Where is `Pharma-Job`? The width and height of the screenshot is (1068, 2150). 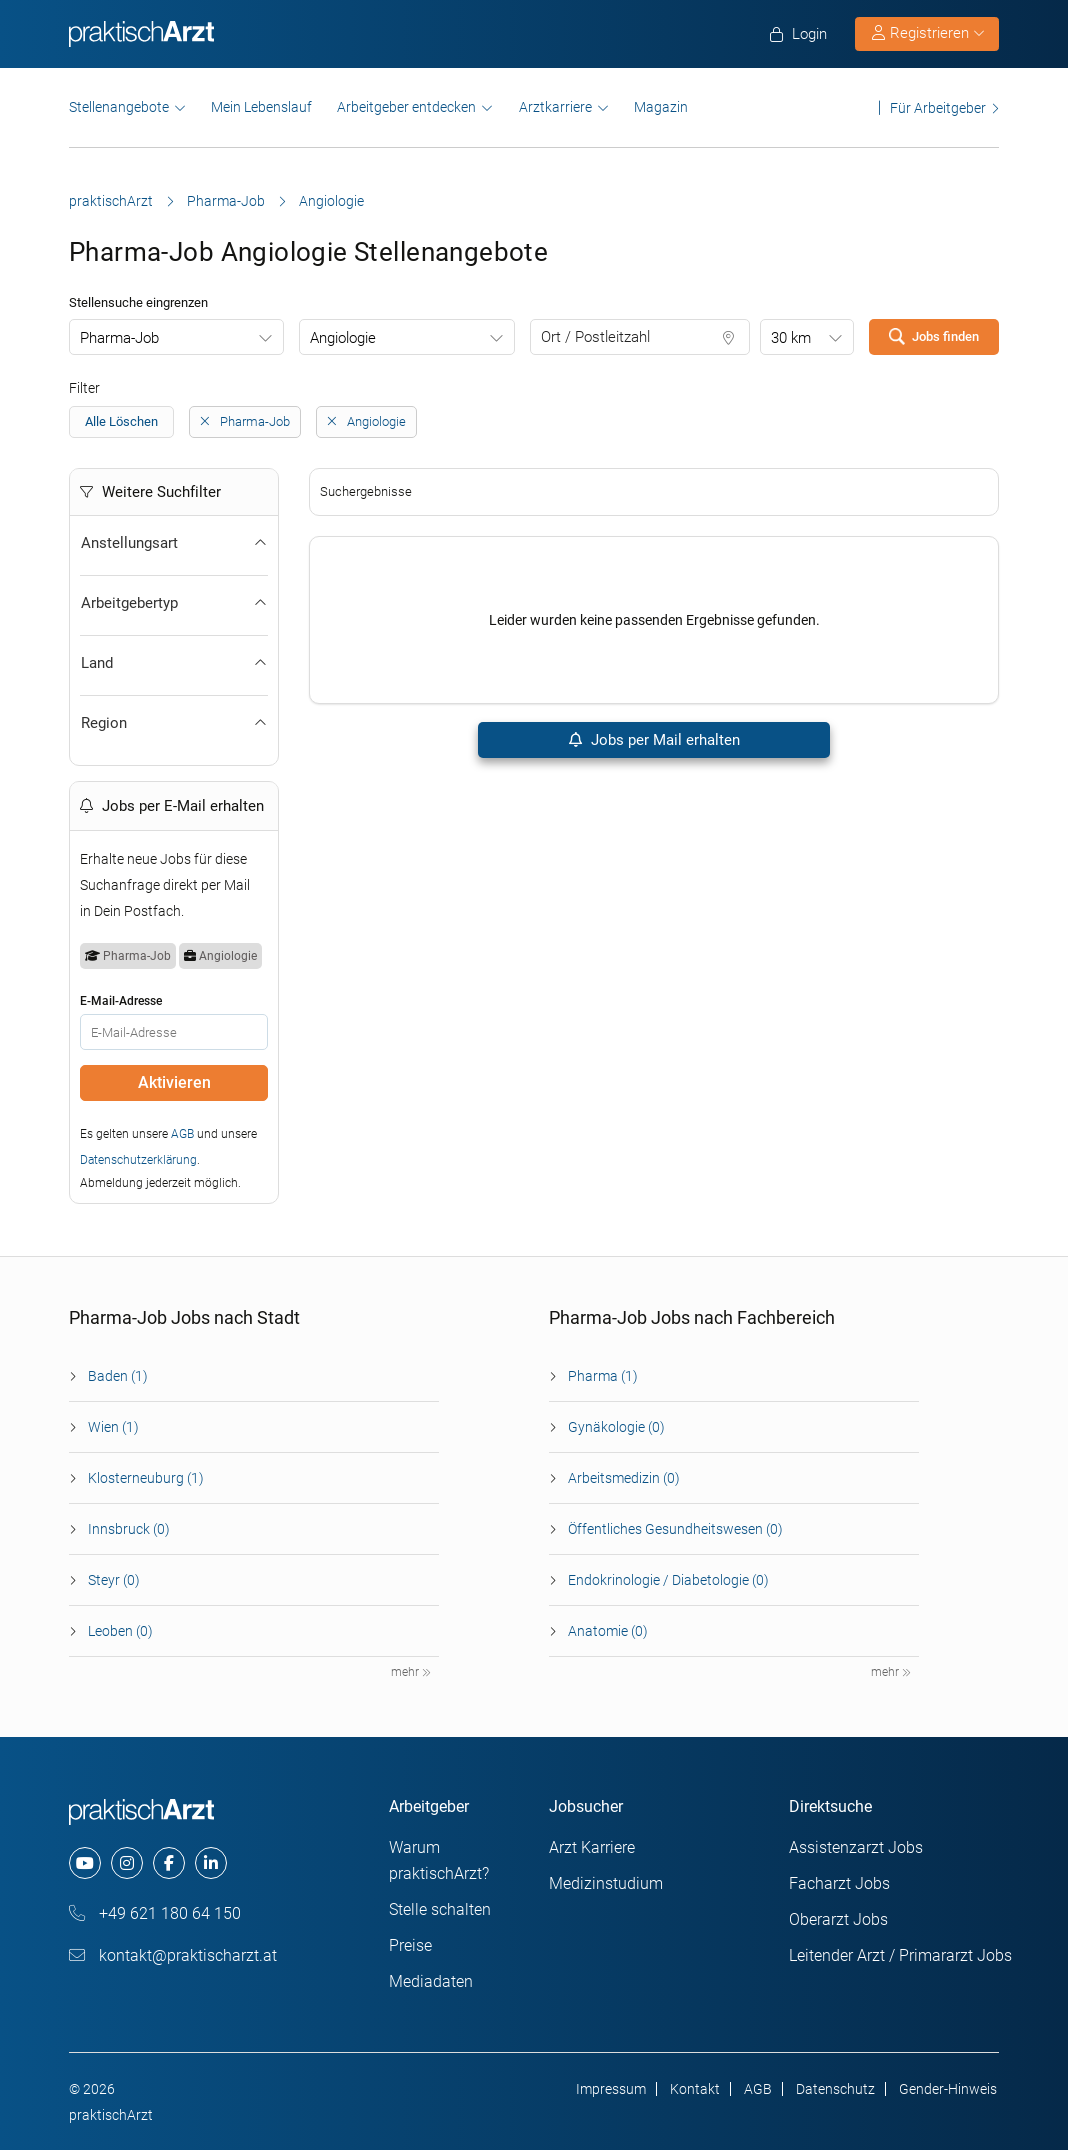
Pharma-Job is located at coordinates (226, 201).